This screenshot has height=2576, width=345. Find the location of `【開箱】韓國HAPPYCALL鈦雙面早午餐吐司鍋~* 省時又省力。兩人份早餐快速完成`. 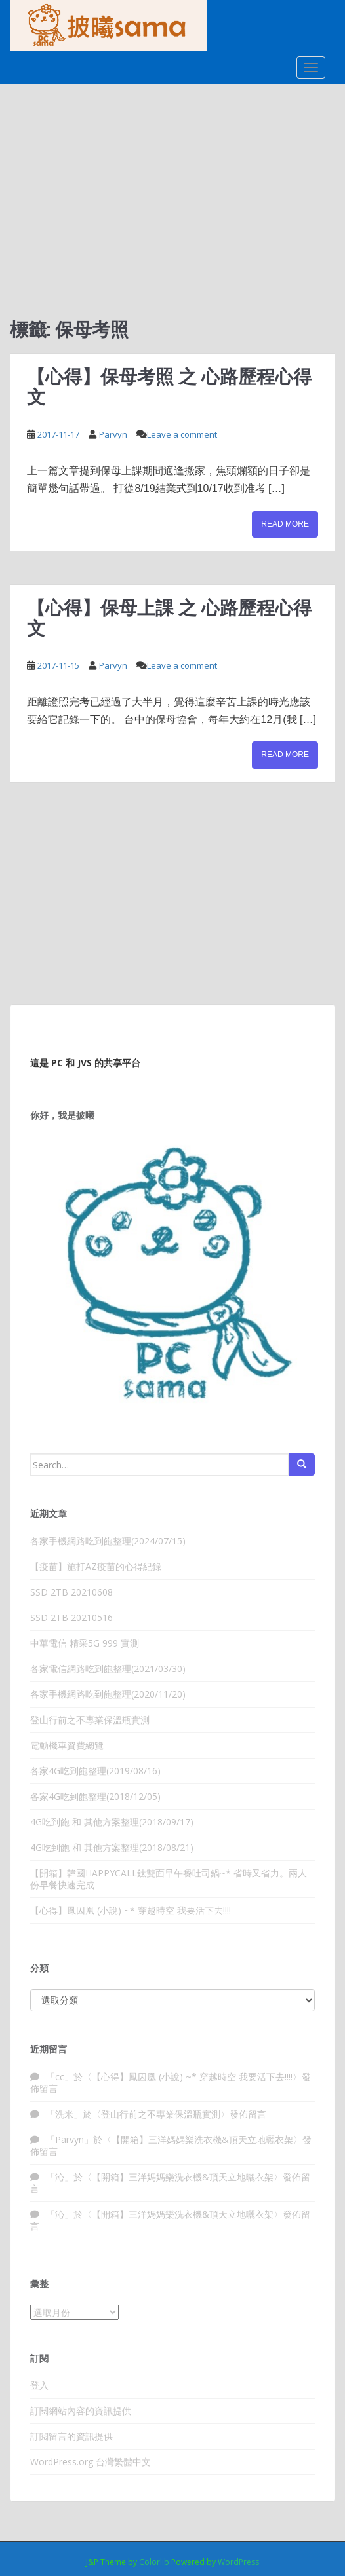

【開箱】韓國HAPPYCALL鈦雙面早午餐吐司鍋~* 省時又省力。兩人份早餐快速完成 is located at coordinates (168, 1879).